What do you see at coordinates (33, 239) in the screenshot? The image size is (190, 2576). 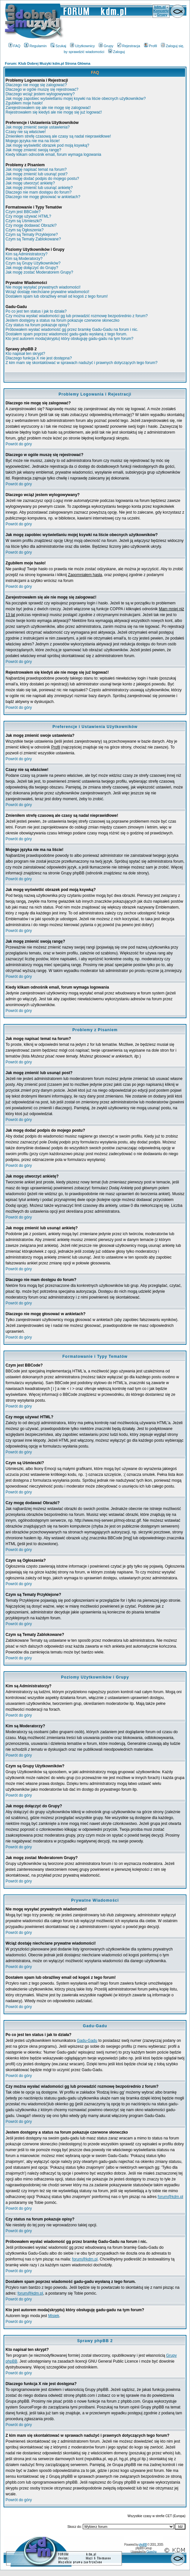 I see `Czym są Tematy Zablokowane?` at bounding box center [33, 239].